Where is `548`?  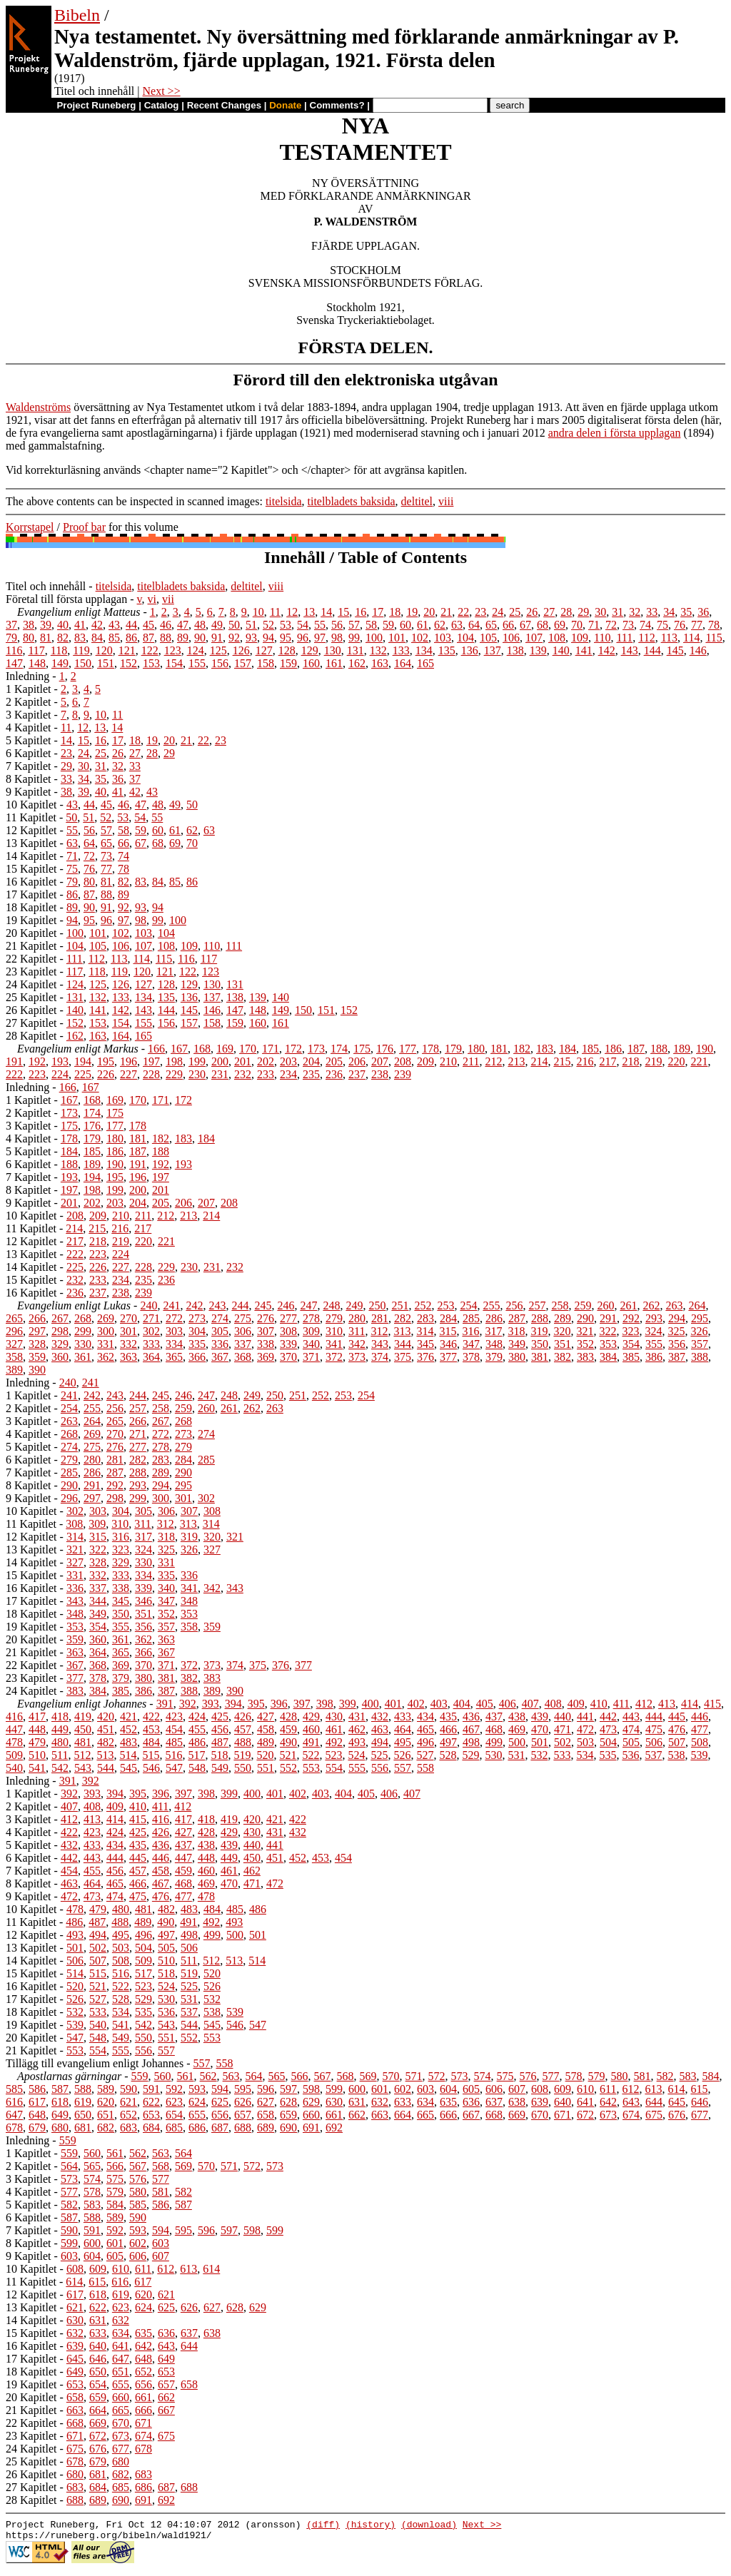
548 is located at coordinates (197, 1768).